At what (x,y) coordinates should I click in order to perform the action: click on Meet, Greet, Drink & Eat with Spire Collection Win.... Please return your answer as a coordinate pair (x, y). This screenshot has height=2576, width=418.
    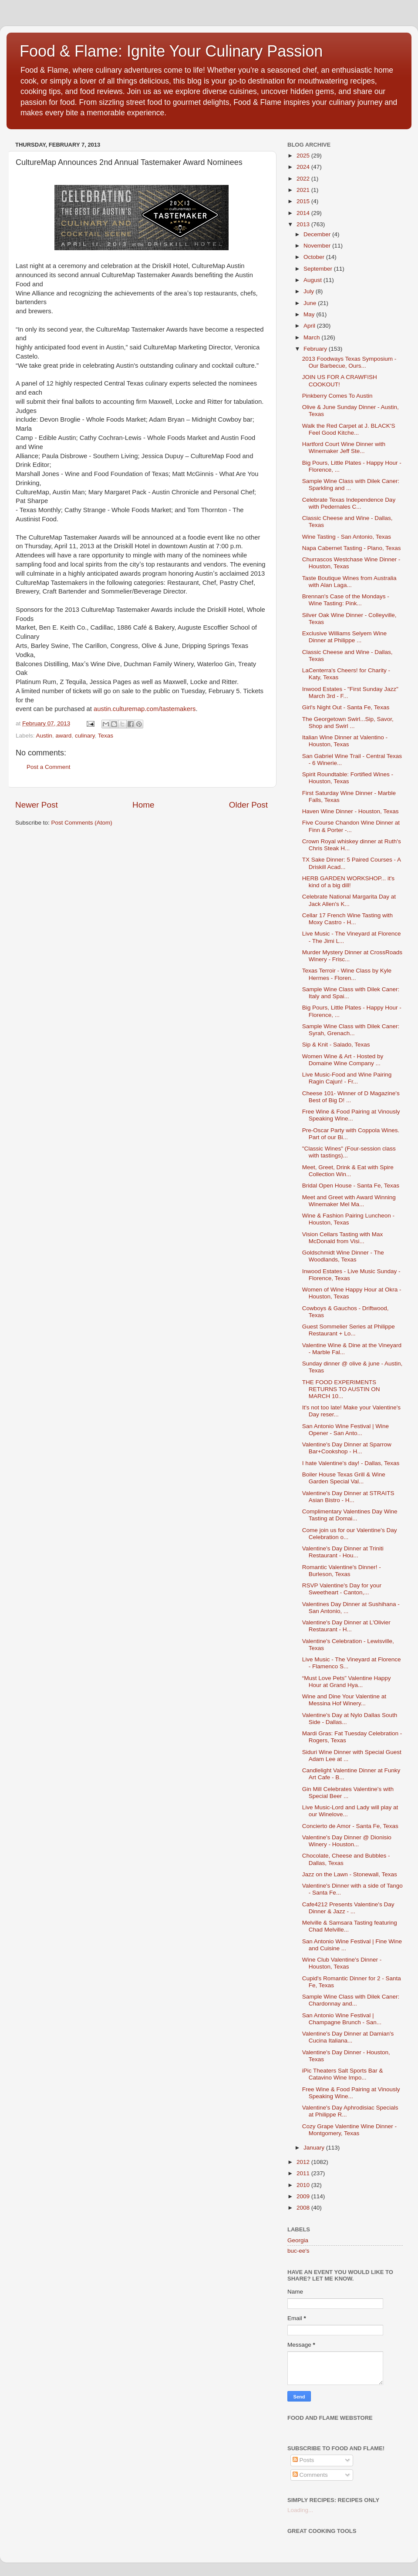
    Looking at the image, I should click on (348, 1170).